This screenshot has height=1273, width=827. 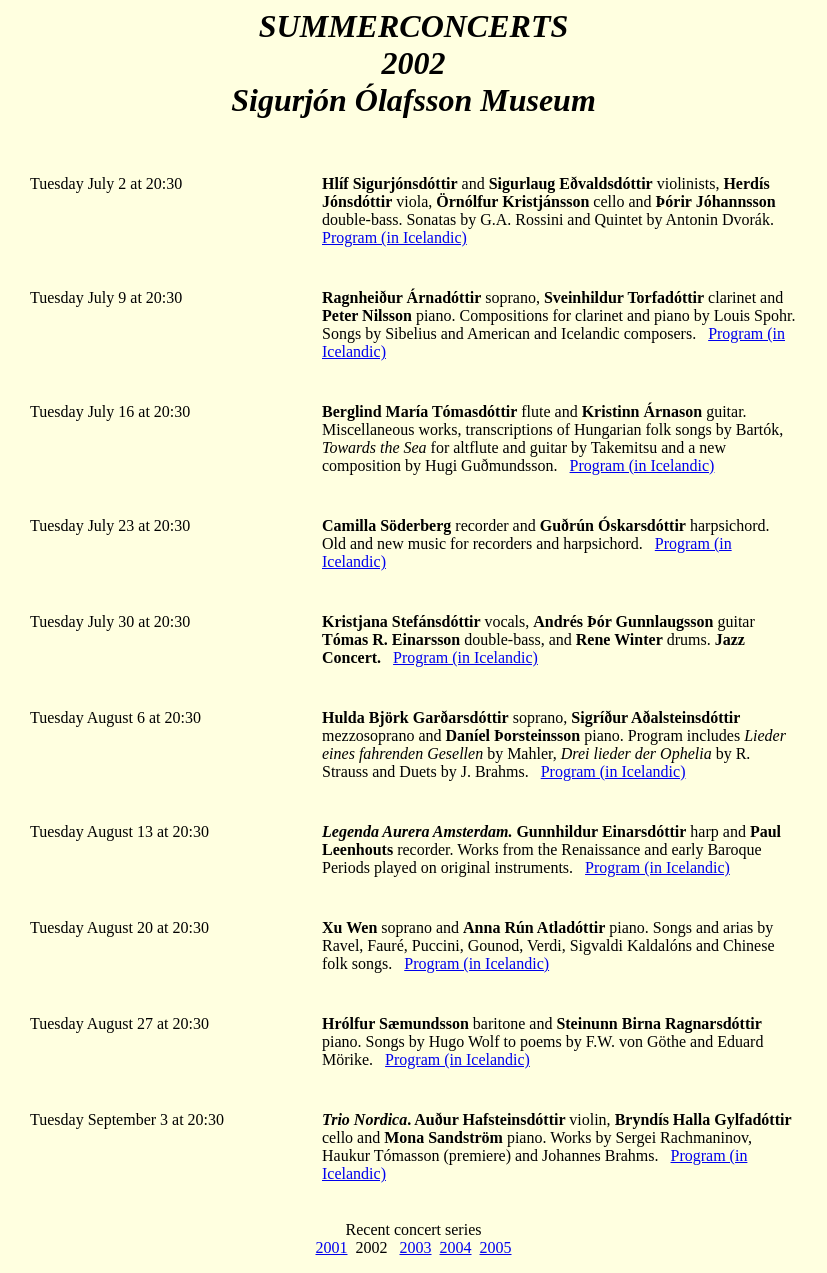 What do you see at coordinates (416, 1247) in the screenshot?
I see `2003` at bounding box center [416, 1247].